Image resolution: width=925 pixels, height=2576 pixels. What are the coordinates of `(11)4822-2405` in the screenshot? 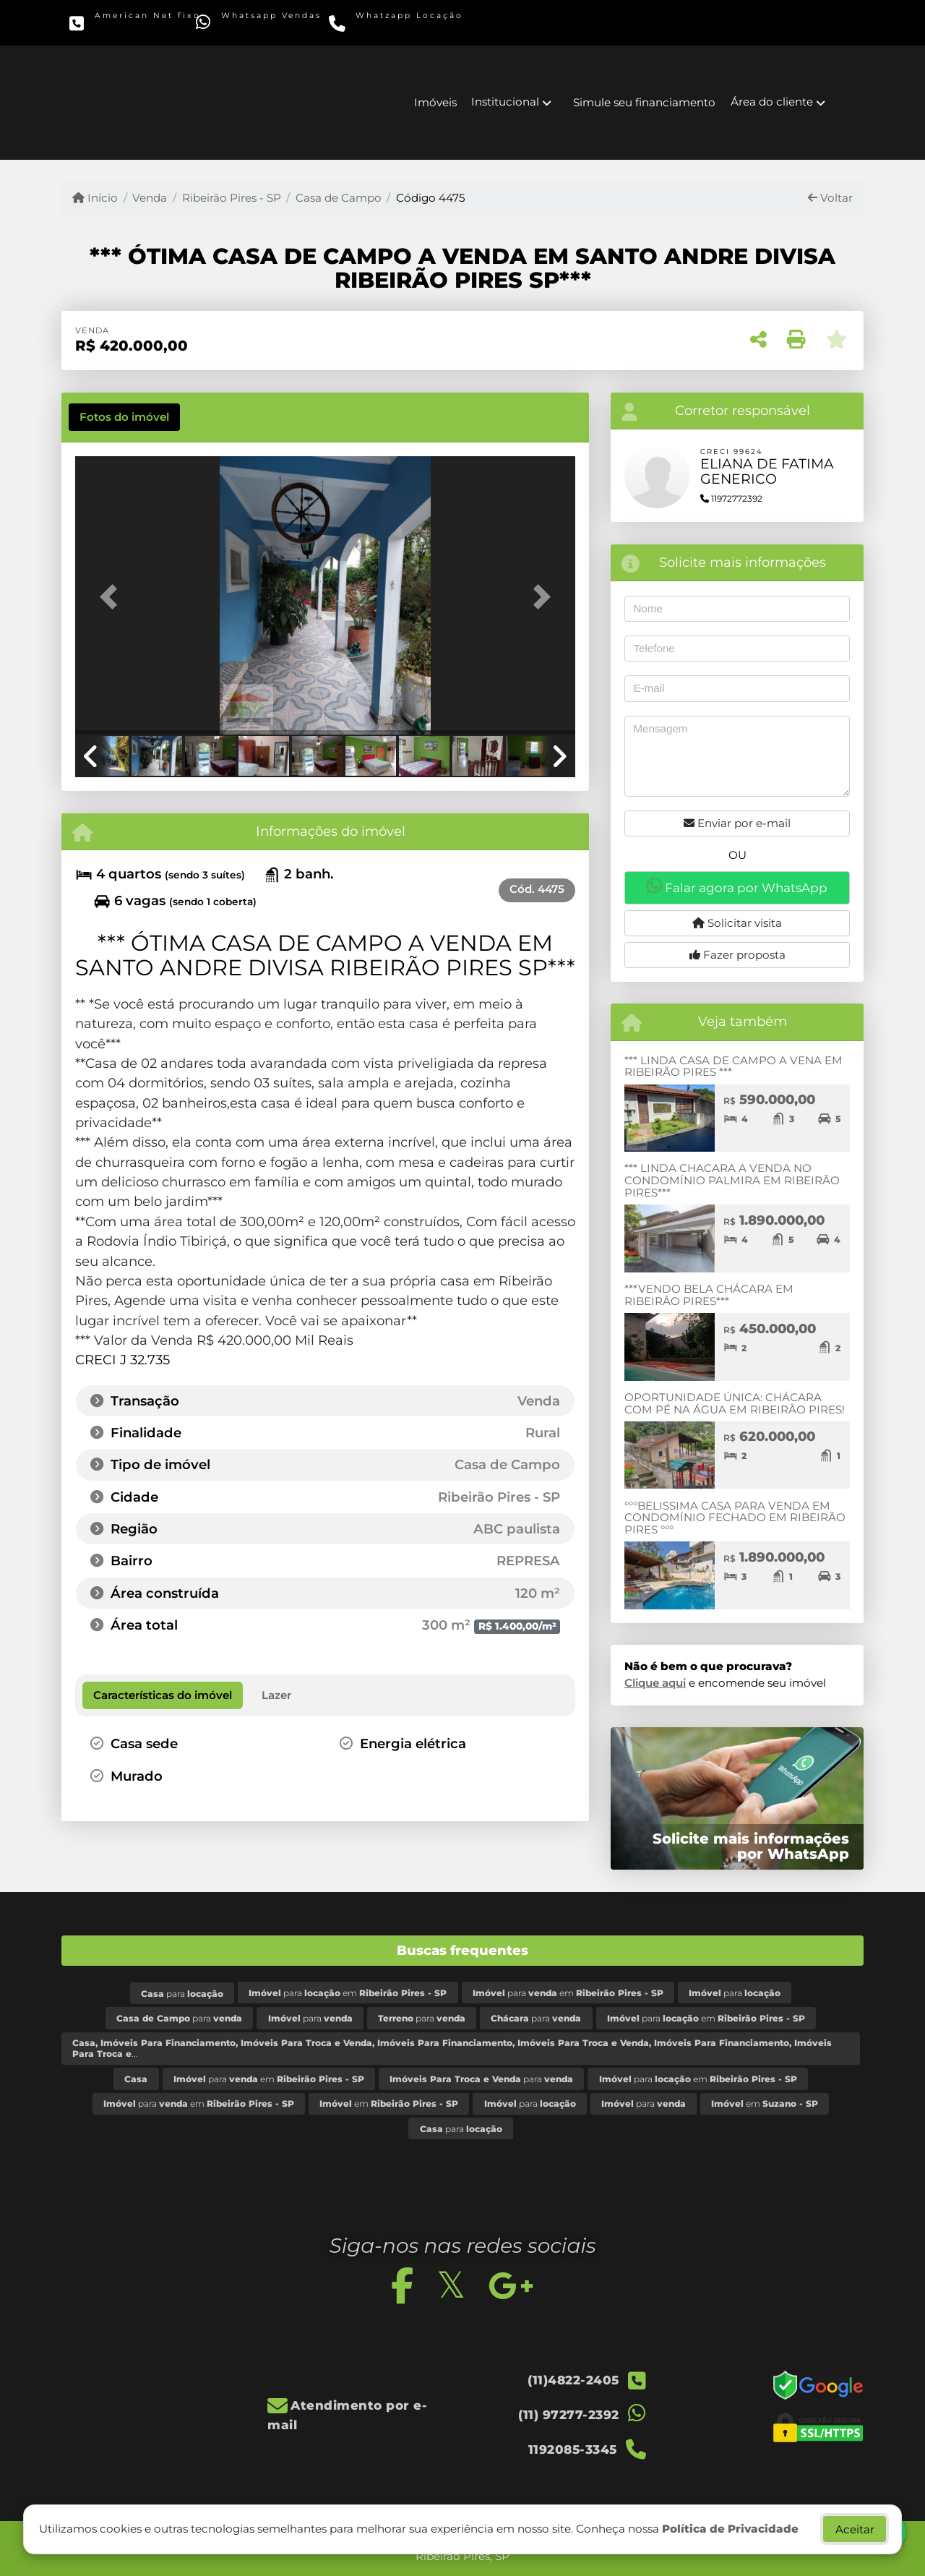 It's located at (138, 26).